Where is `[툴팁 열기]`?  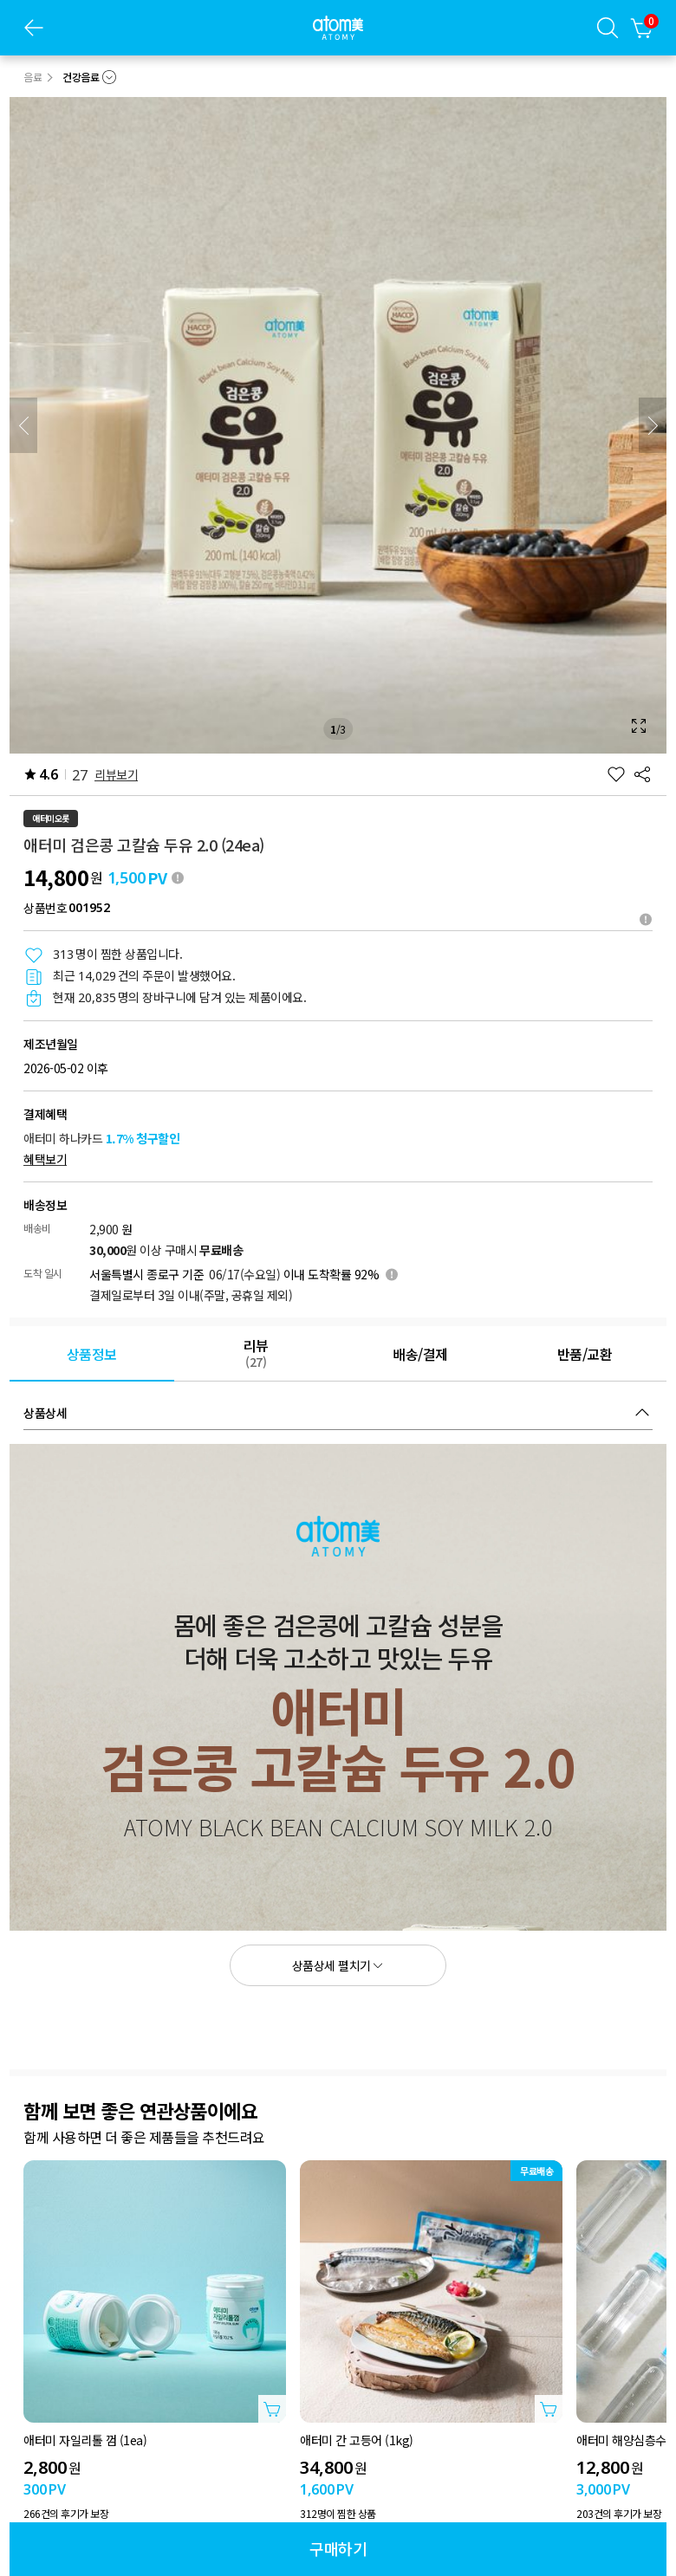 [툴팁 열기] is located at coordinates (178, 877).